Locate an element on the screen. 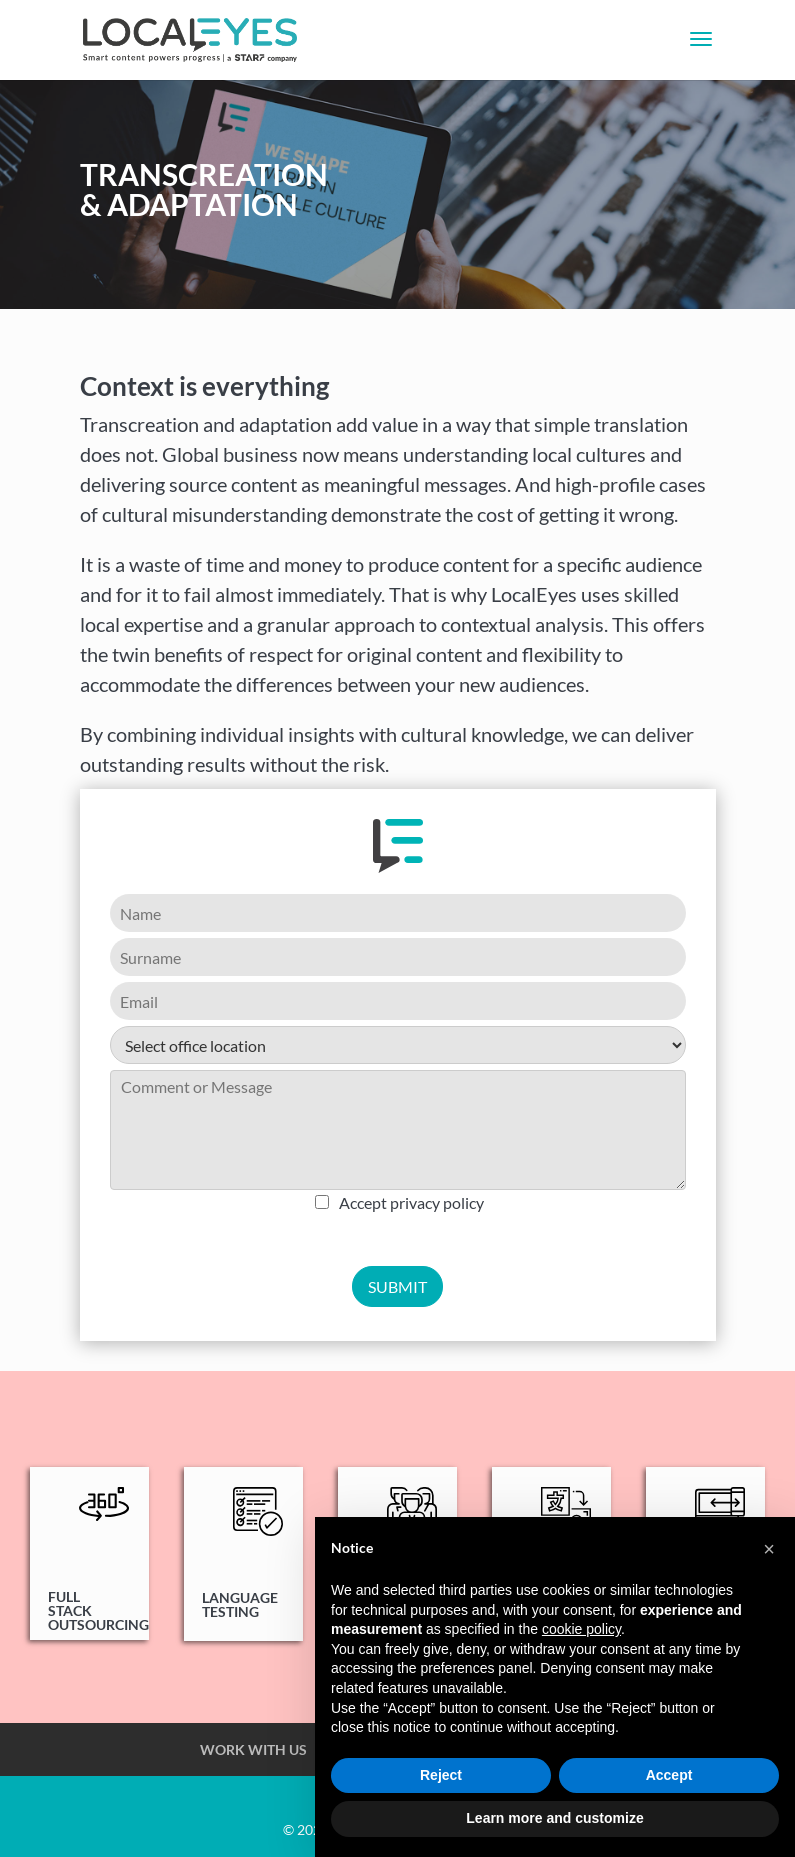 The image size is (795, 1857). SUBMIT is located at coordinates (397, 1286).